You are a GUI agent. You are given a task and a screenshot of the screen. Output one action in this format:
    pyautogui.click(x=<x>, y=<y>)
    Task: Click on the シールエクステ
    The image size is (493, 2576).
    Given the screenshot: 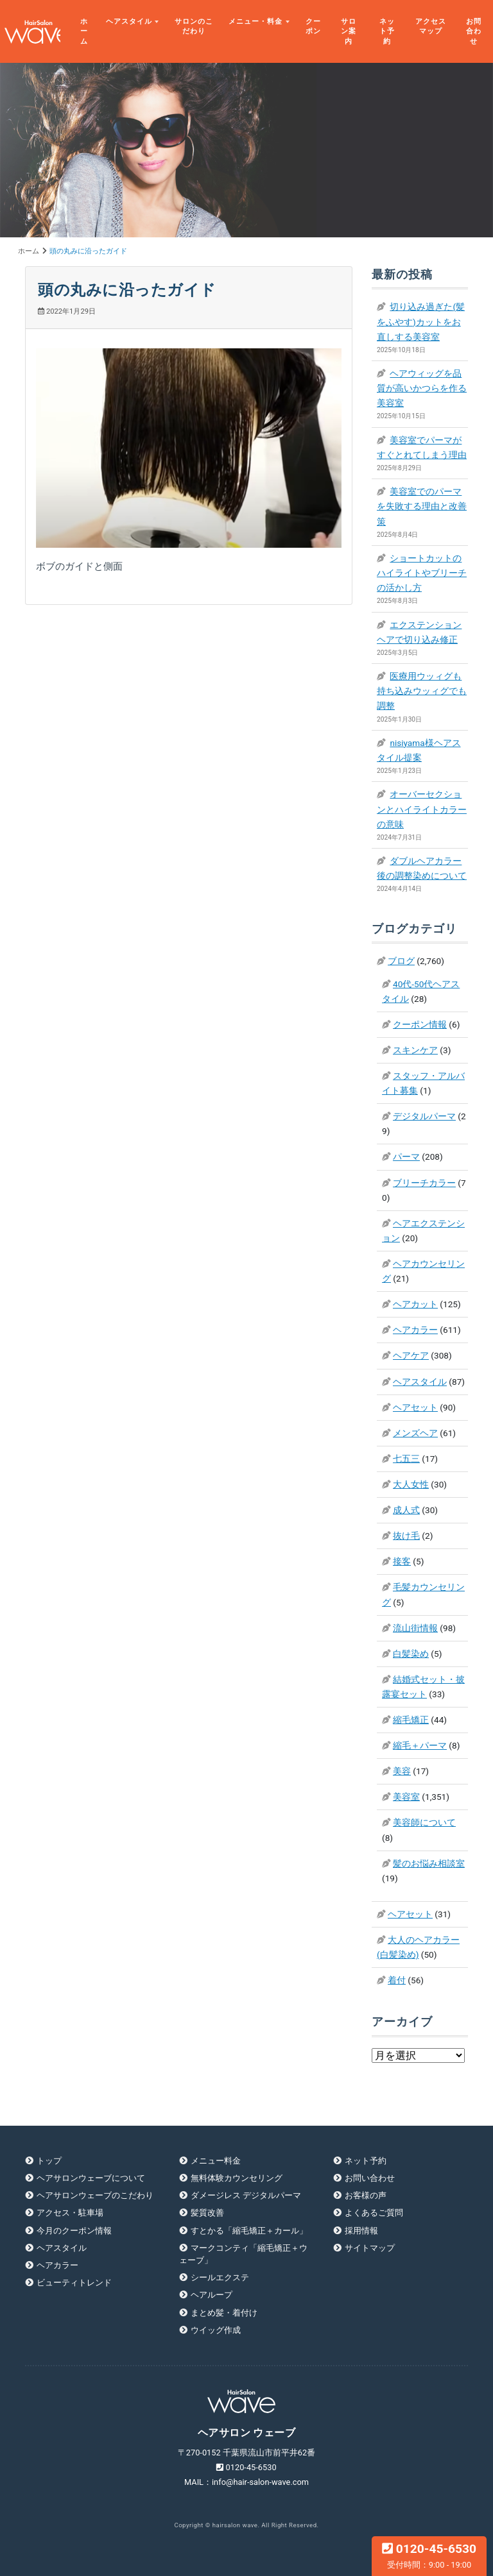 What is the action you would take?
    pyautogui.click(x=220, y=2277)
    